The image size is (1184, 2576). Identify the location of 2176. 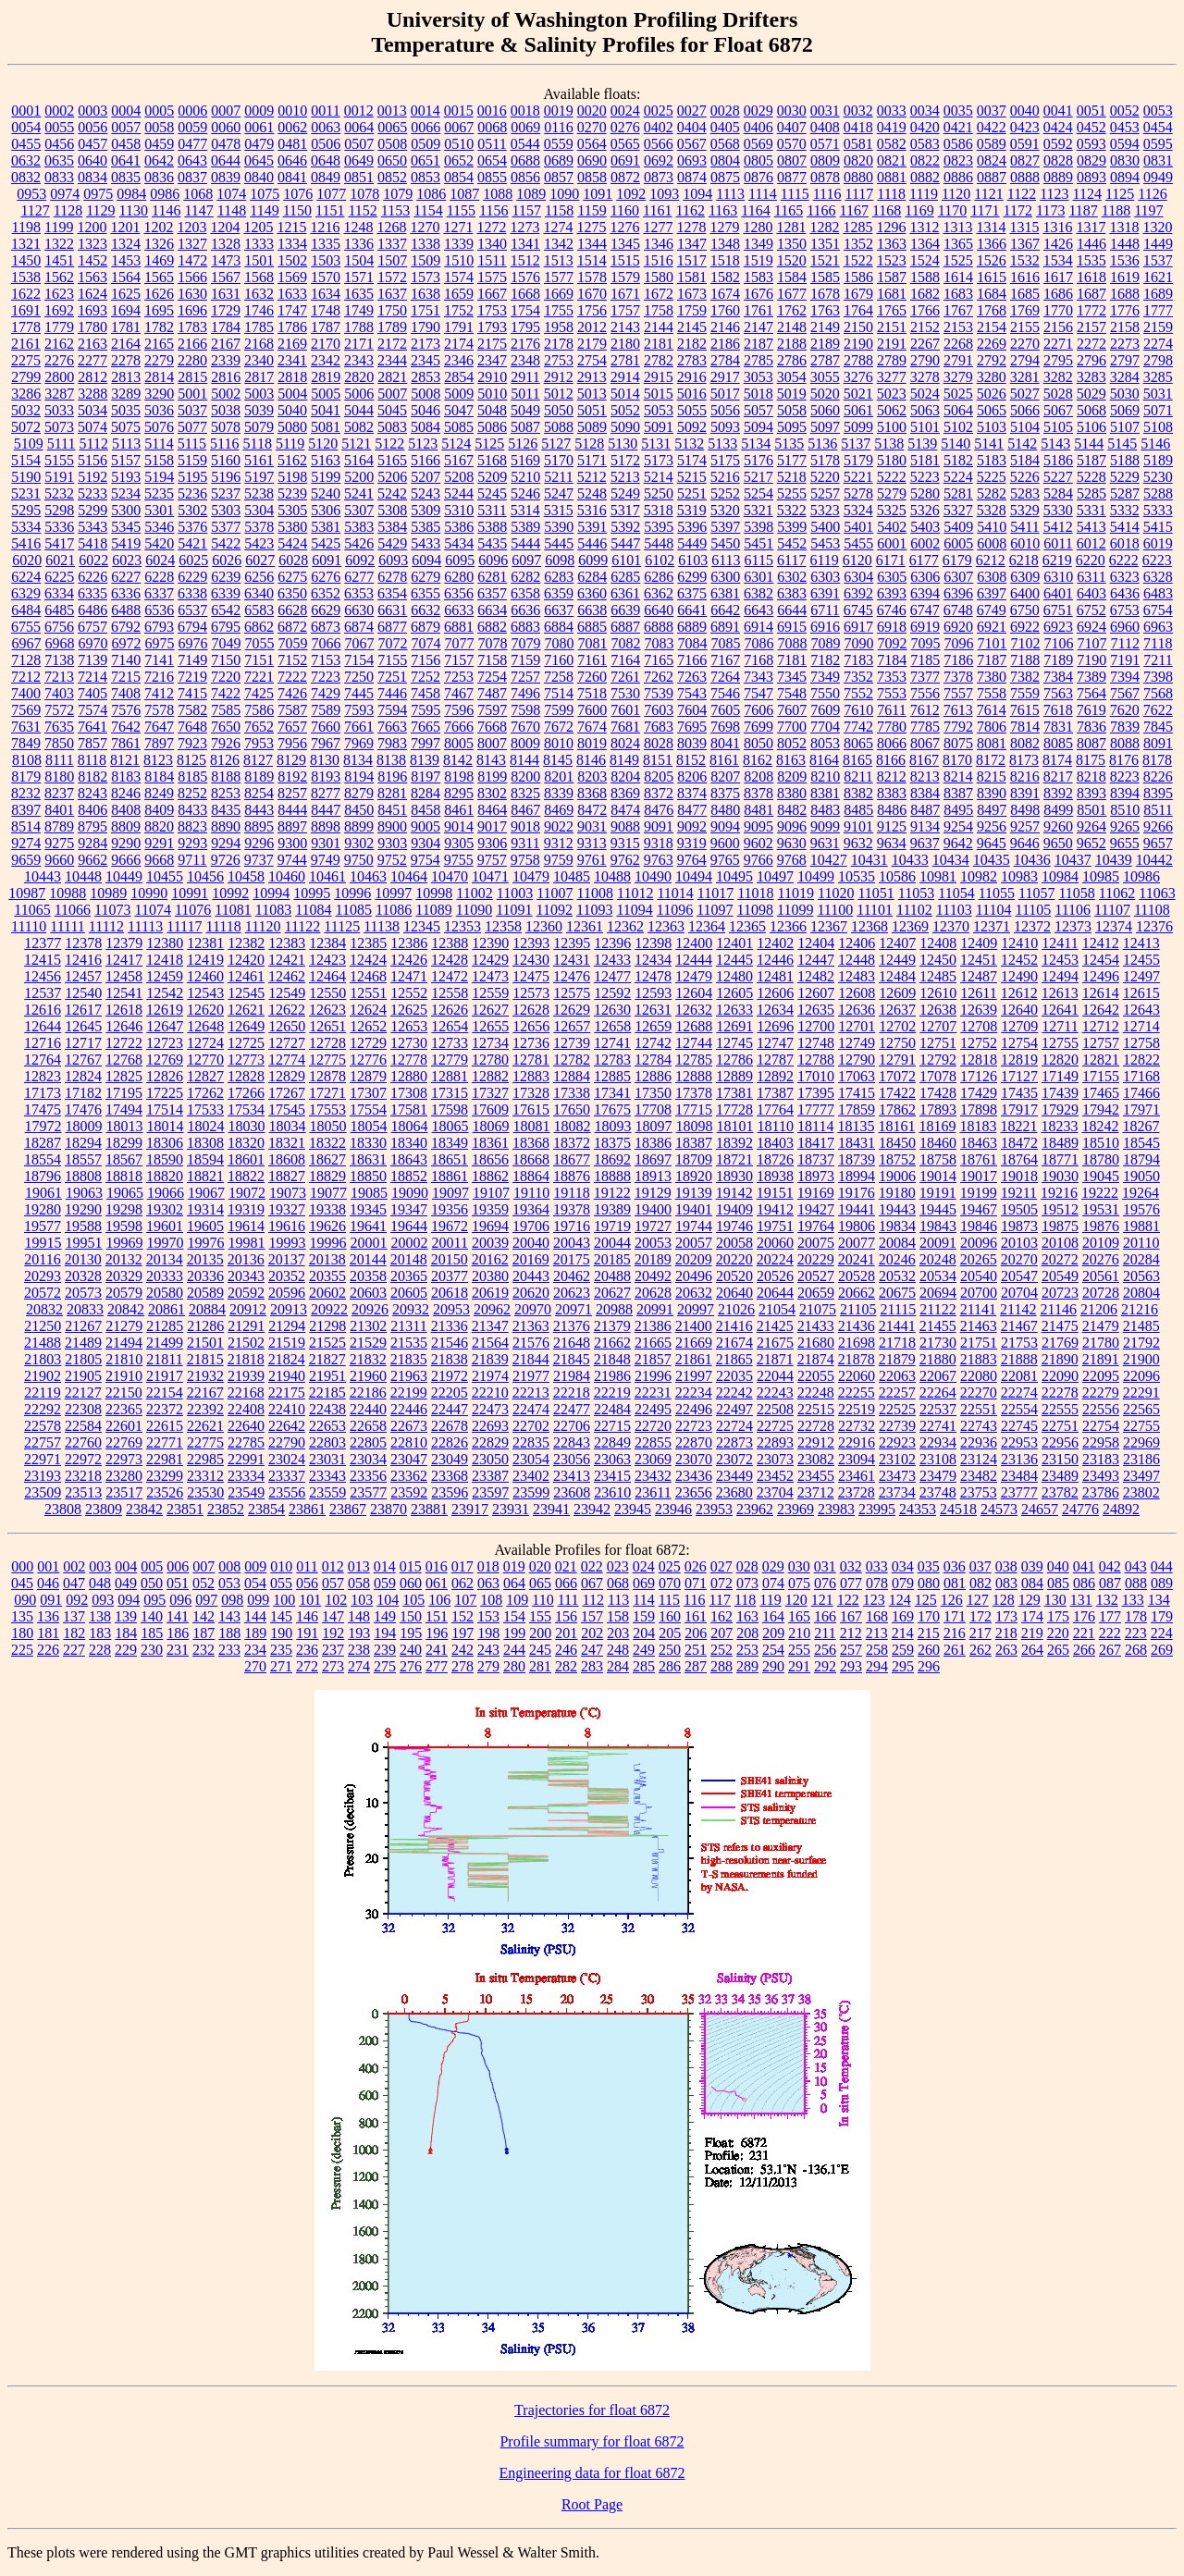
(525, 343).